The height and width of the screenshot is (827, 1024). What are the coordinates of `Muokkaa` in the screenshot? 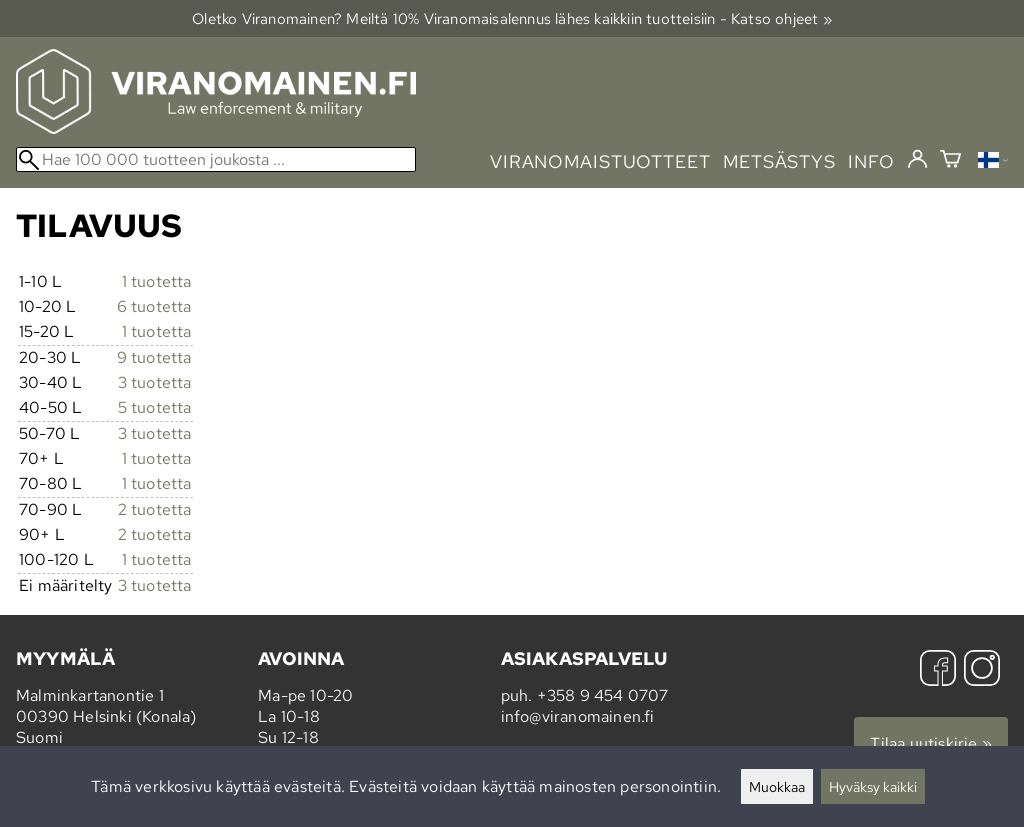 It's located at (777, 786).